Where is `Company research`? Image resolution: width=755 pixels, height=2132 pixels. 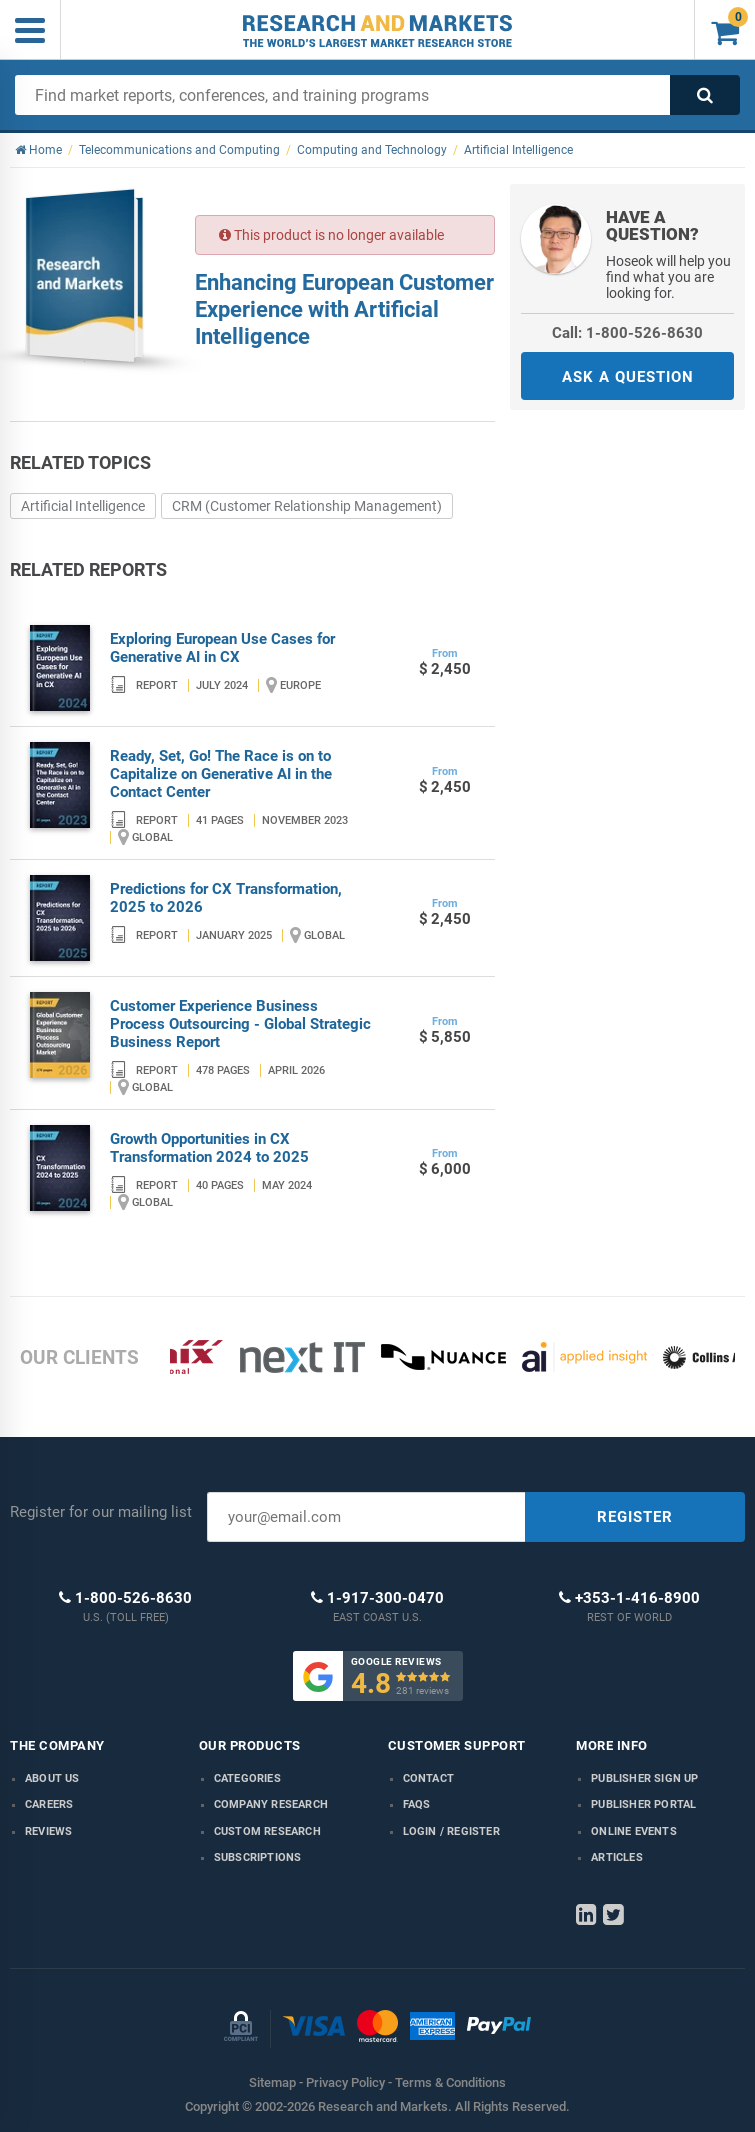 Company research is located at coordinates (271, 1804).